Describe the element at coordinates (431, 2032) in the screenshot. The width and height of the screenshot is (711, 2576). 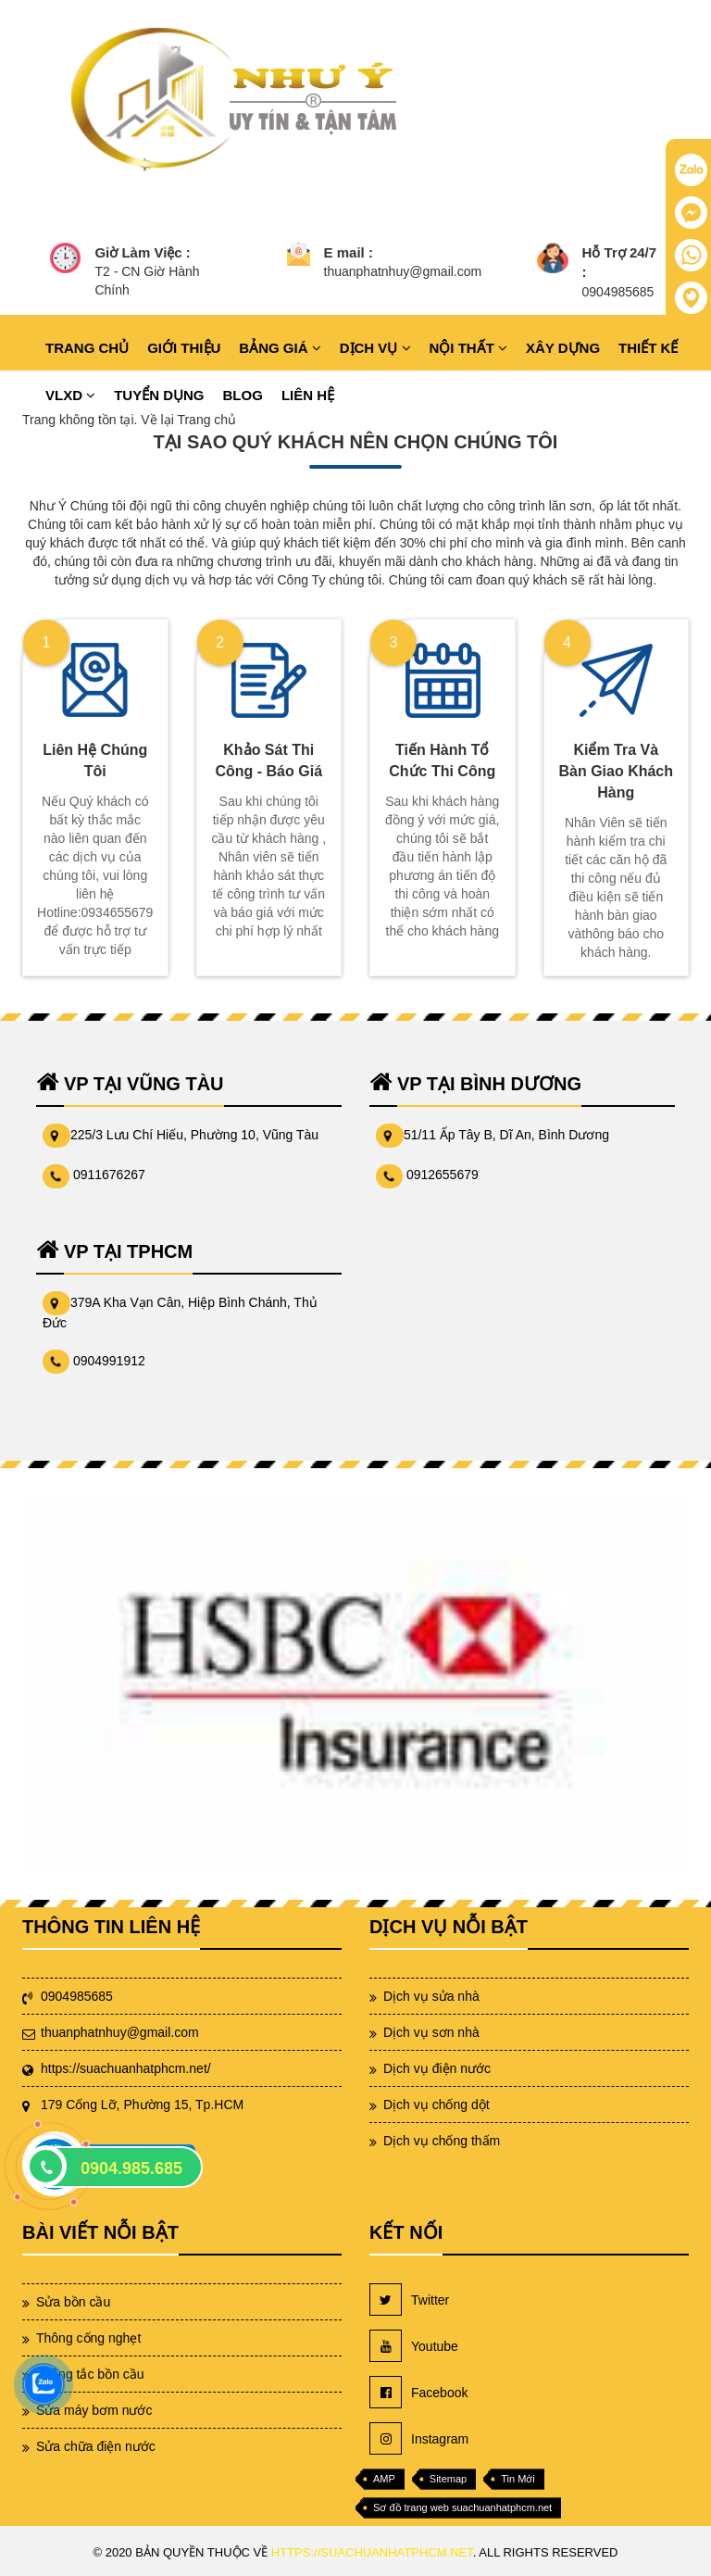
I see `Dịch vụ sơn nhà` at that location.